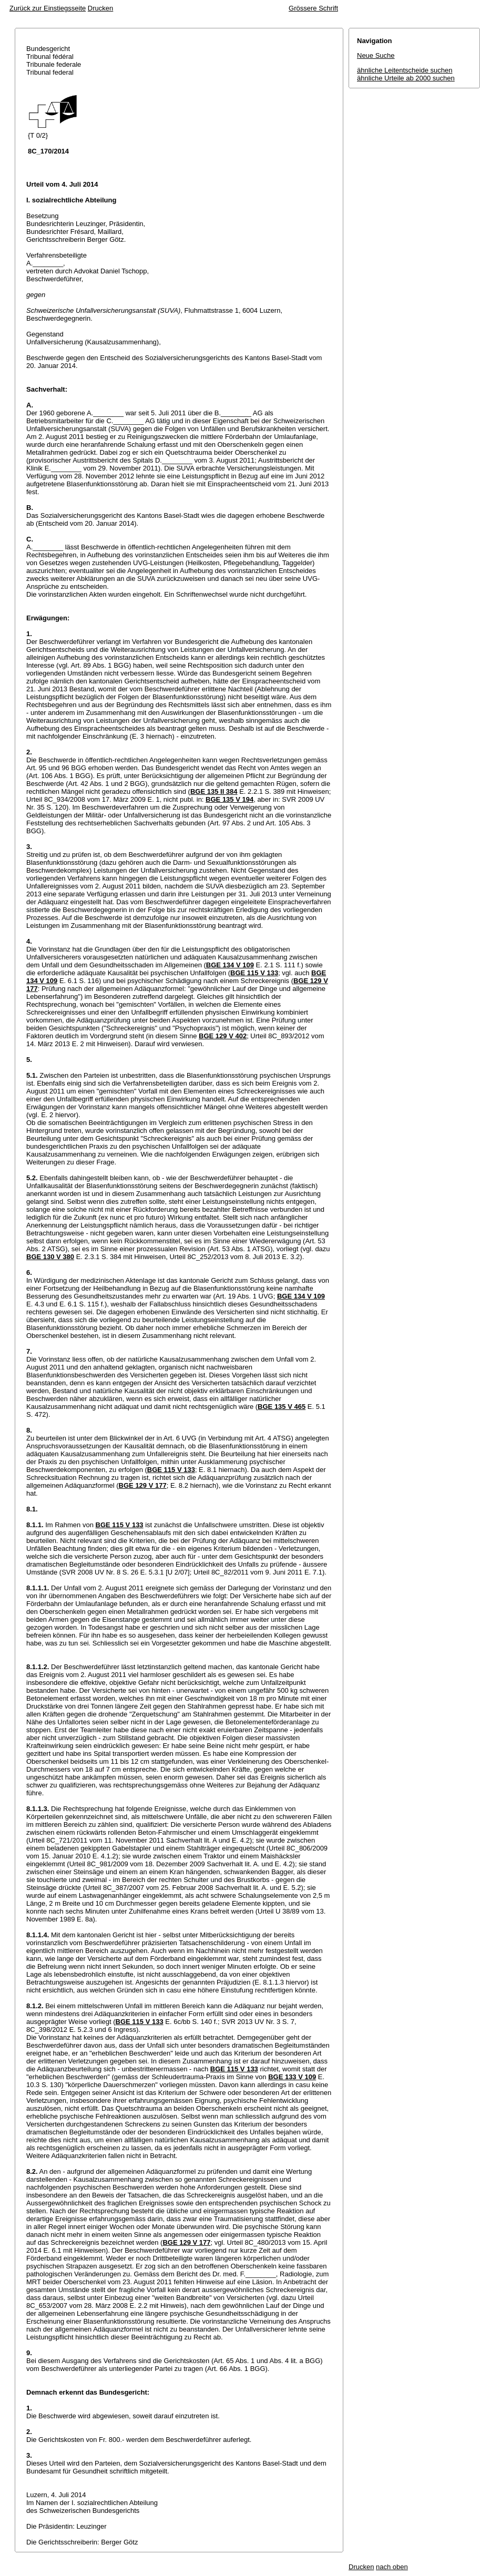 The height and width of the screenshot is (2576, 480). I want to click on BGE 130 V 380, so click(50, 1257).